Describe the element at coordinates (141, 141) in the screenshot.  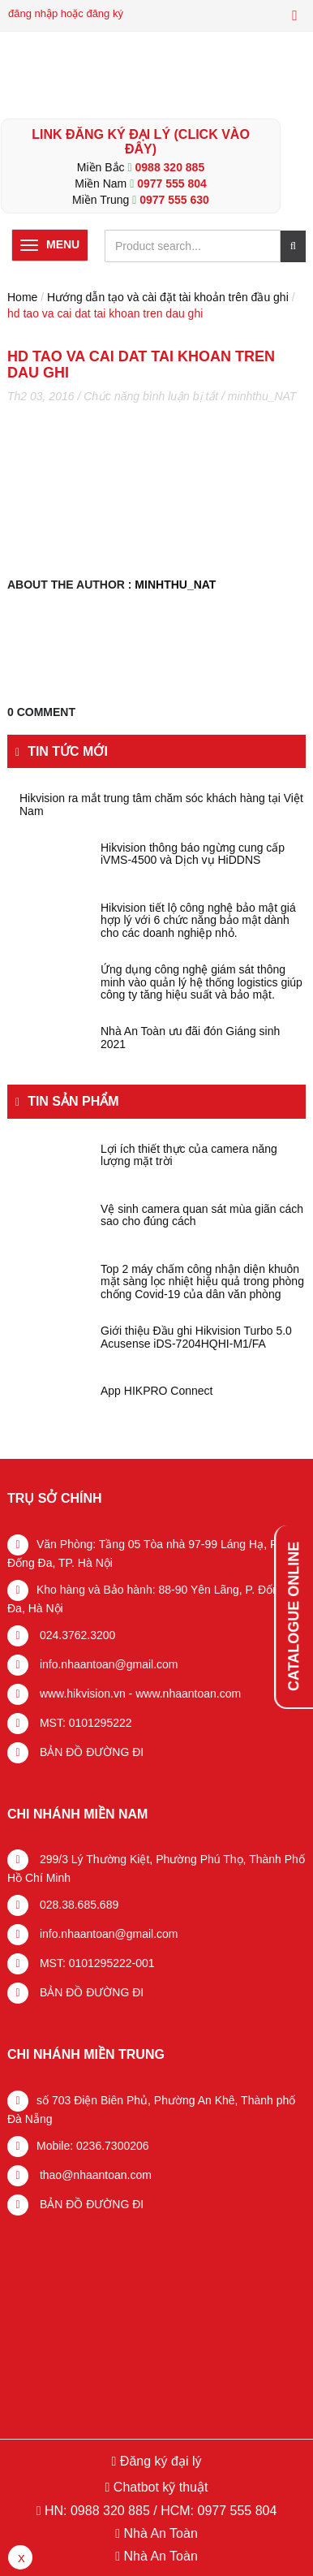
I see `LINK ĐĂNG KÝ ĐẠI LÝ (Click vào đây)` at that location.